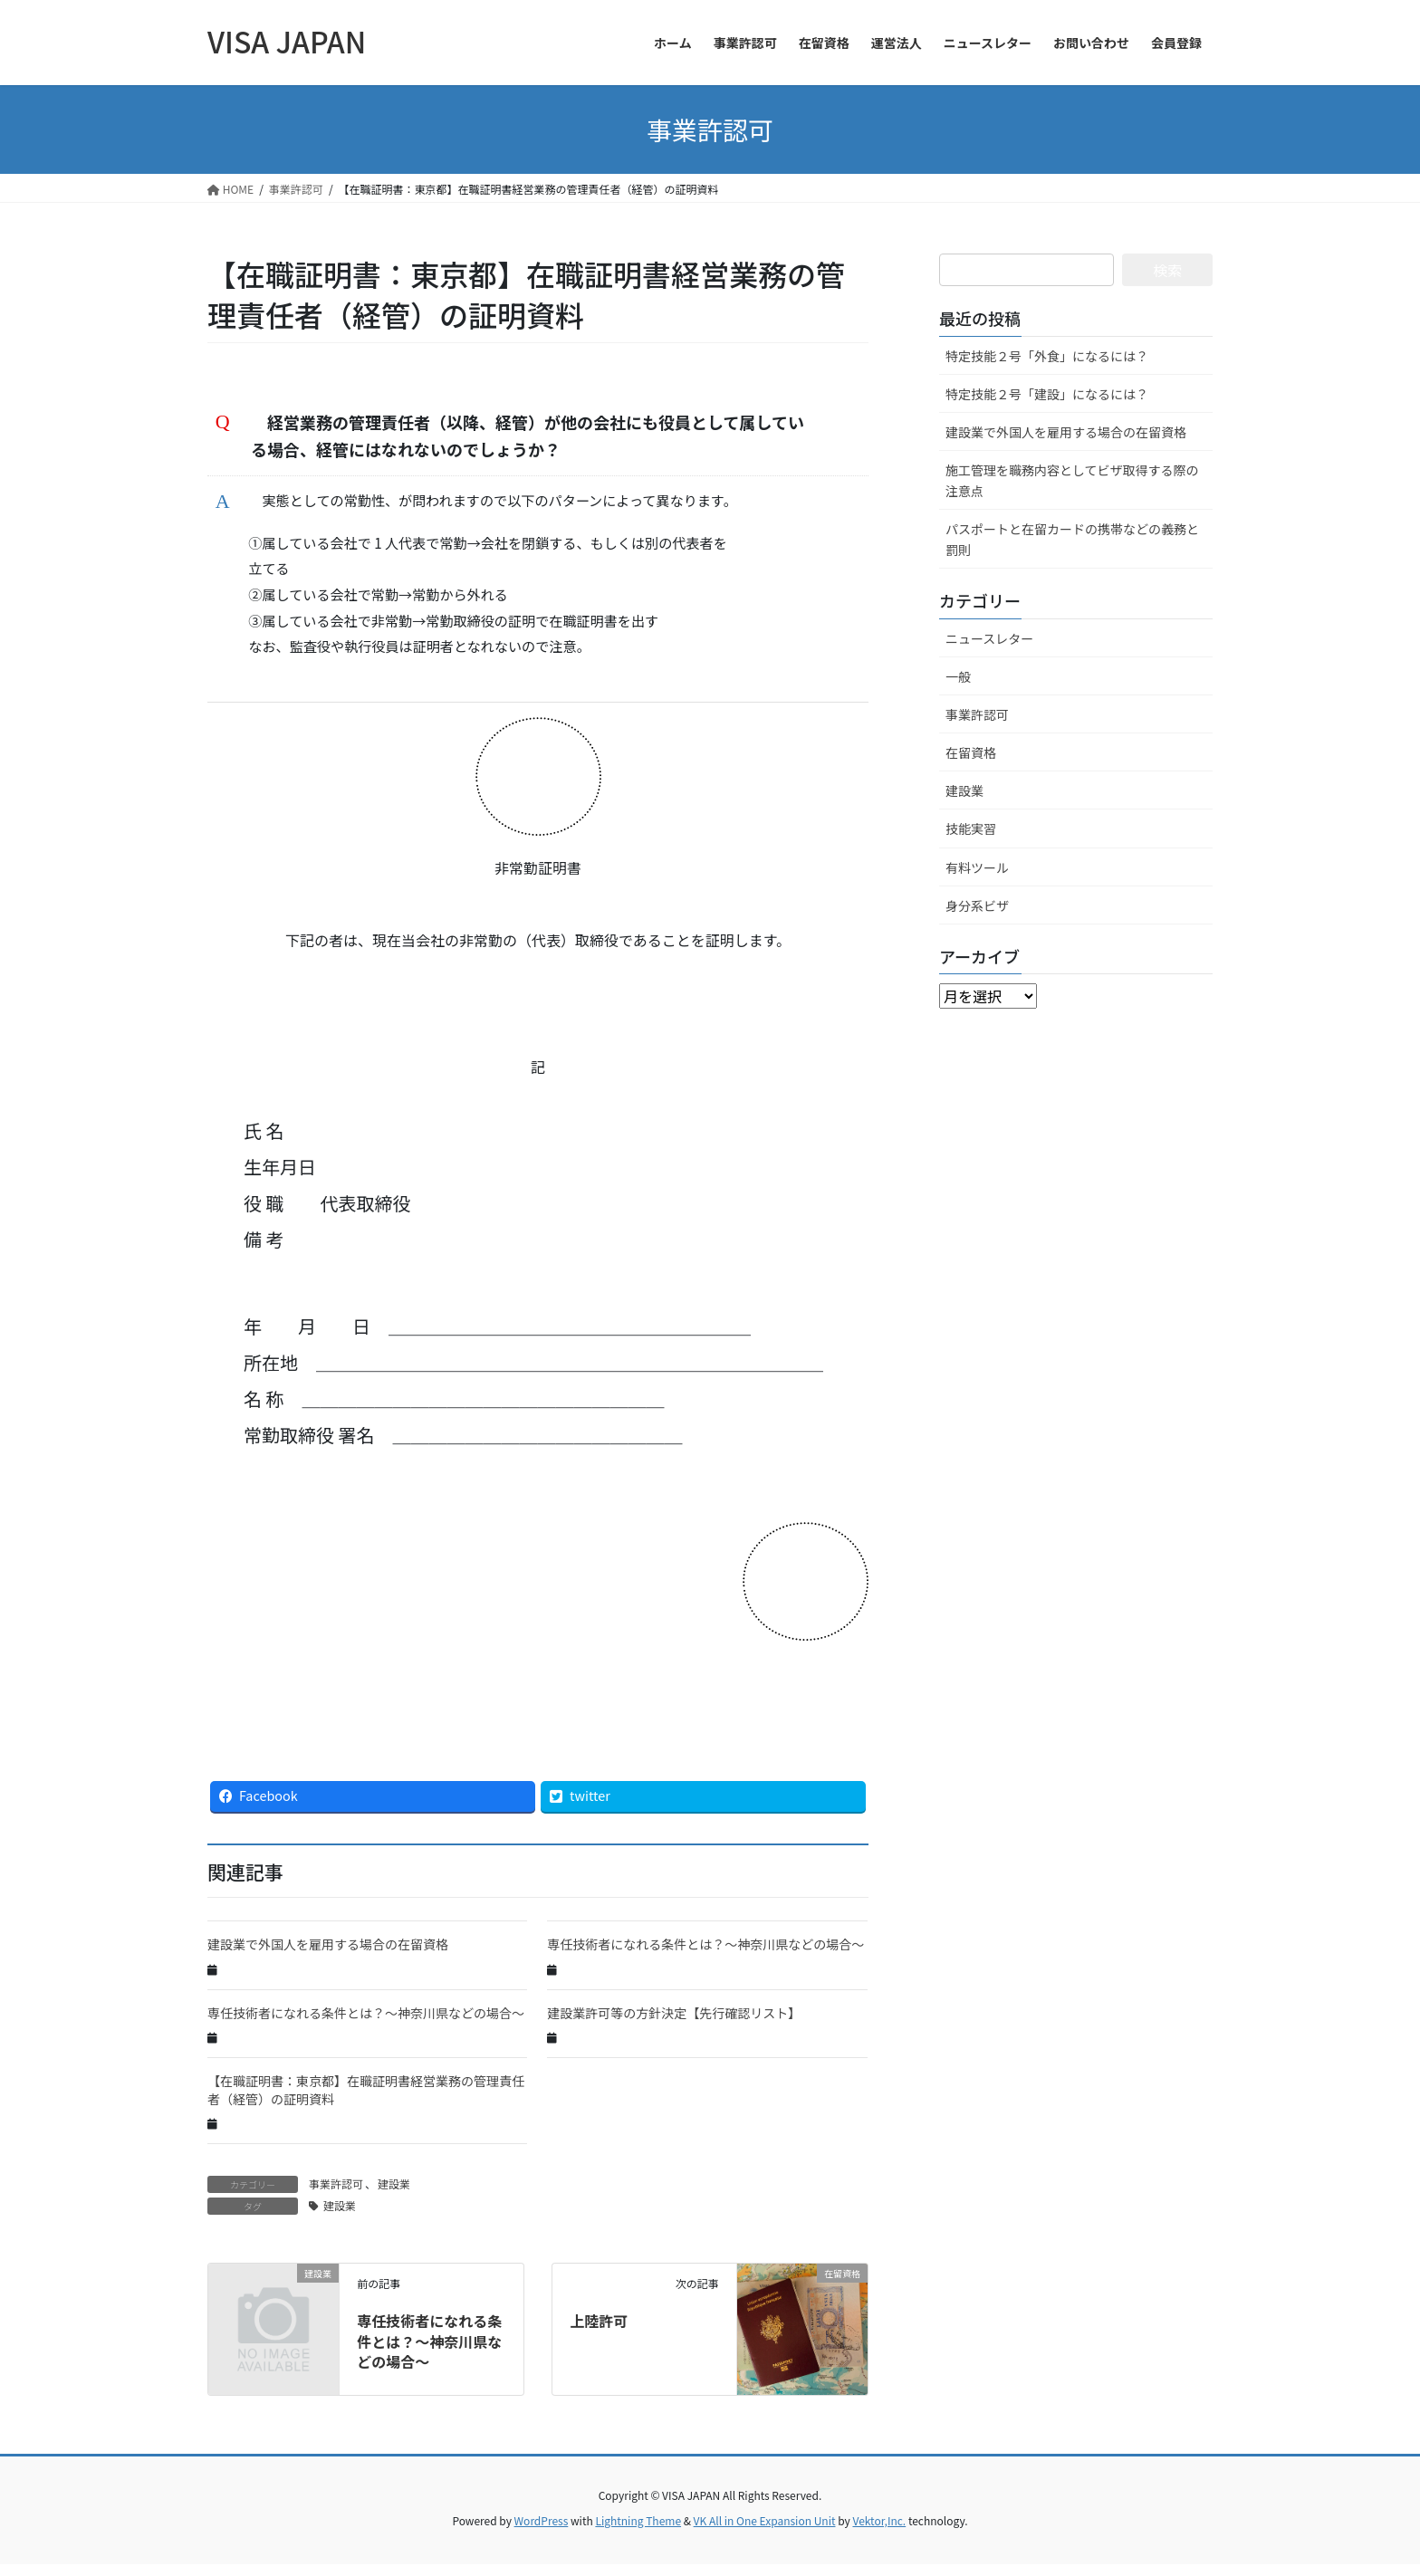  Describe the element at coordinates (1072, 539) in the screenshot. I see `パスポートと在留カードの携帯などの義務と罰則` at that location.